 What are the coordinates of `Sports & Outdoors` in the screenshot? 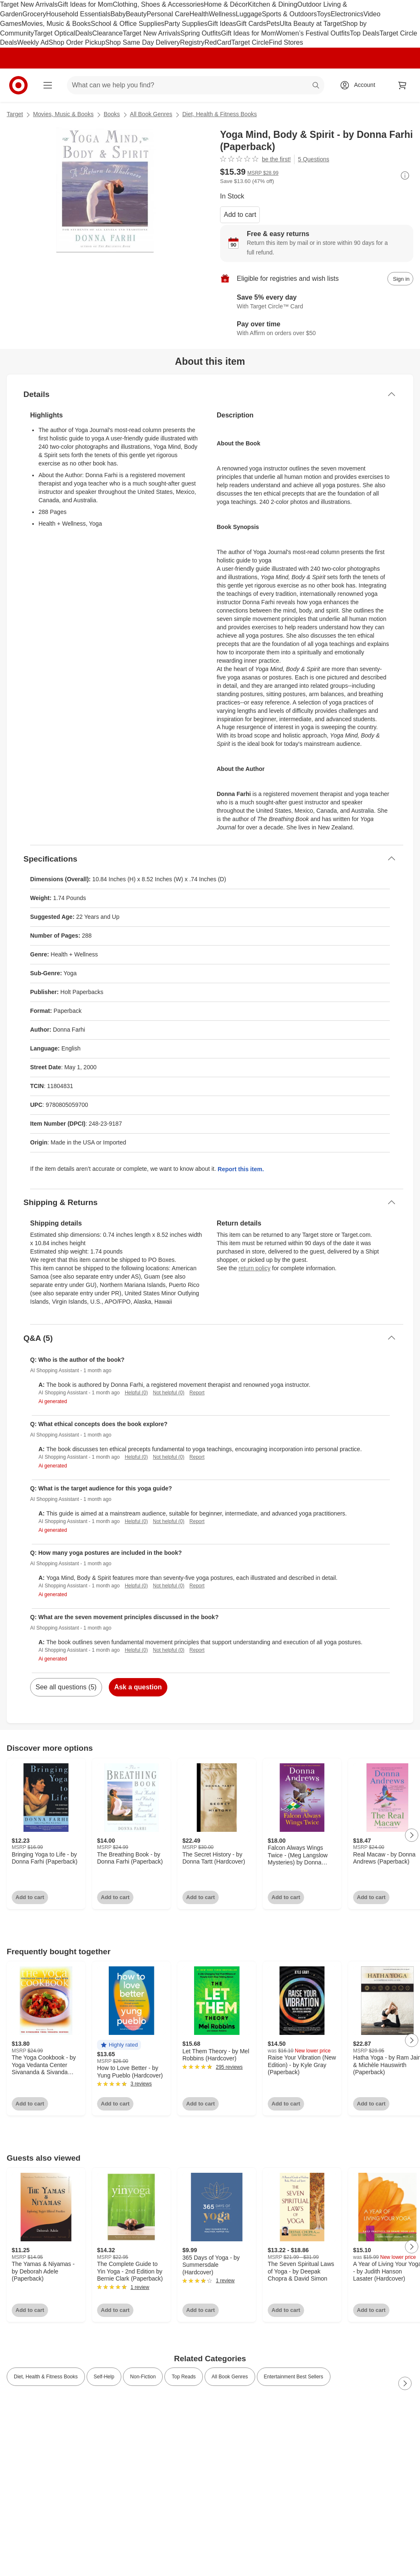 It's located at (289, 14).